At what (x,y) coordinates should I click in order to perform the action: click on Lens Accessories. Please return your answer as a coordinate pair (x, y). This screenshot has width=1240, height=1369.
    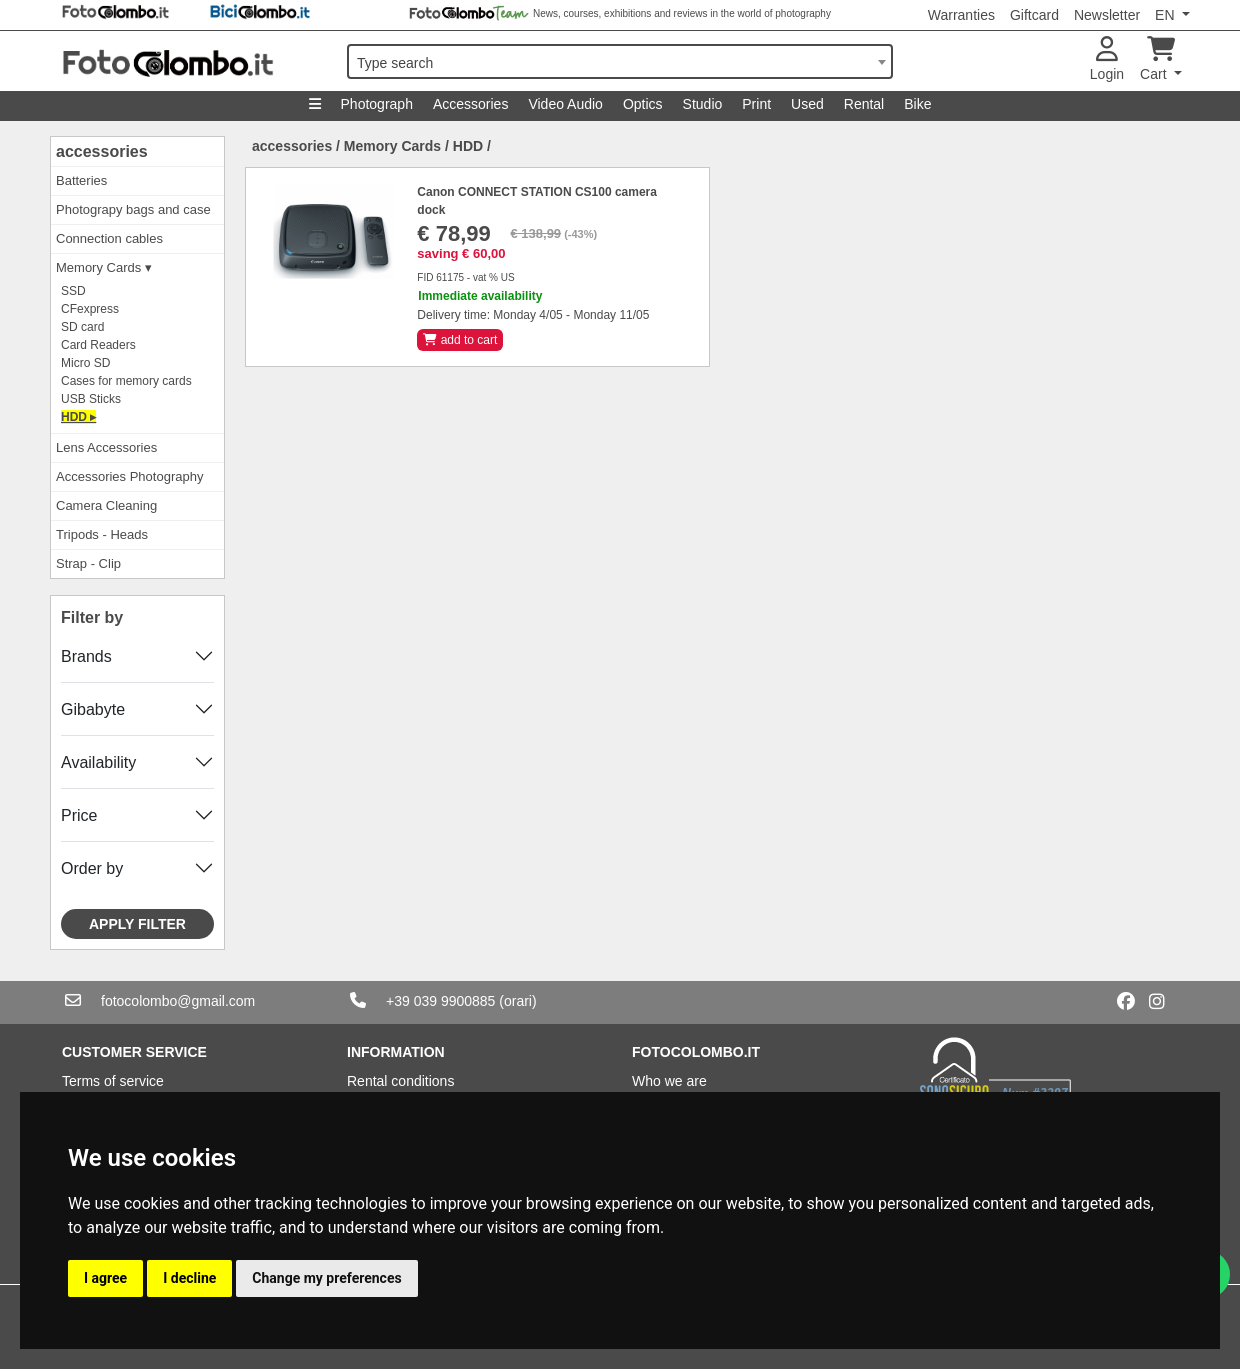
    Looking at the image, I should click on (106, 447).